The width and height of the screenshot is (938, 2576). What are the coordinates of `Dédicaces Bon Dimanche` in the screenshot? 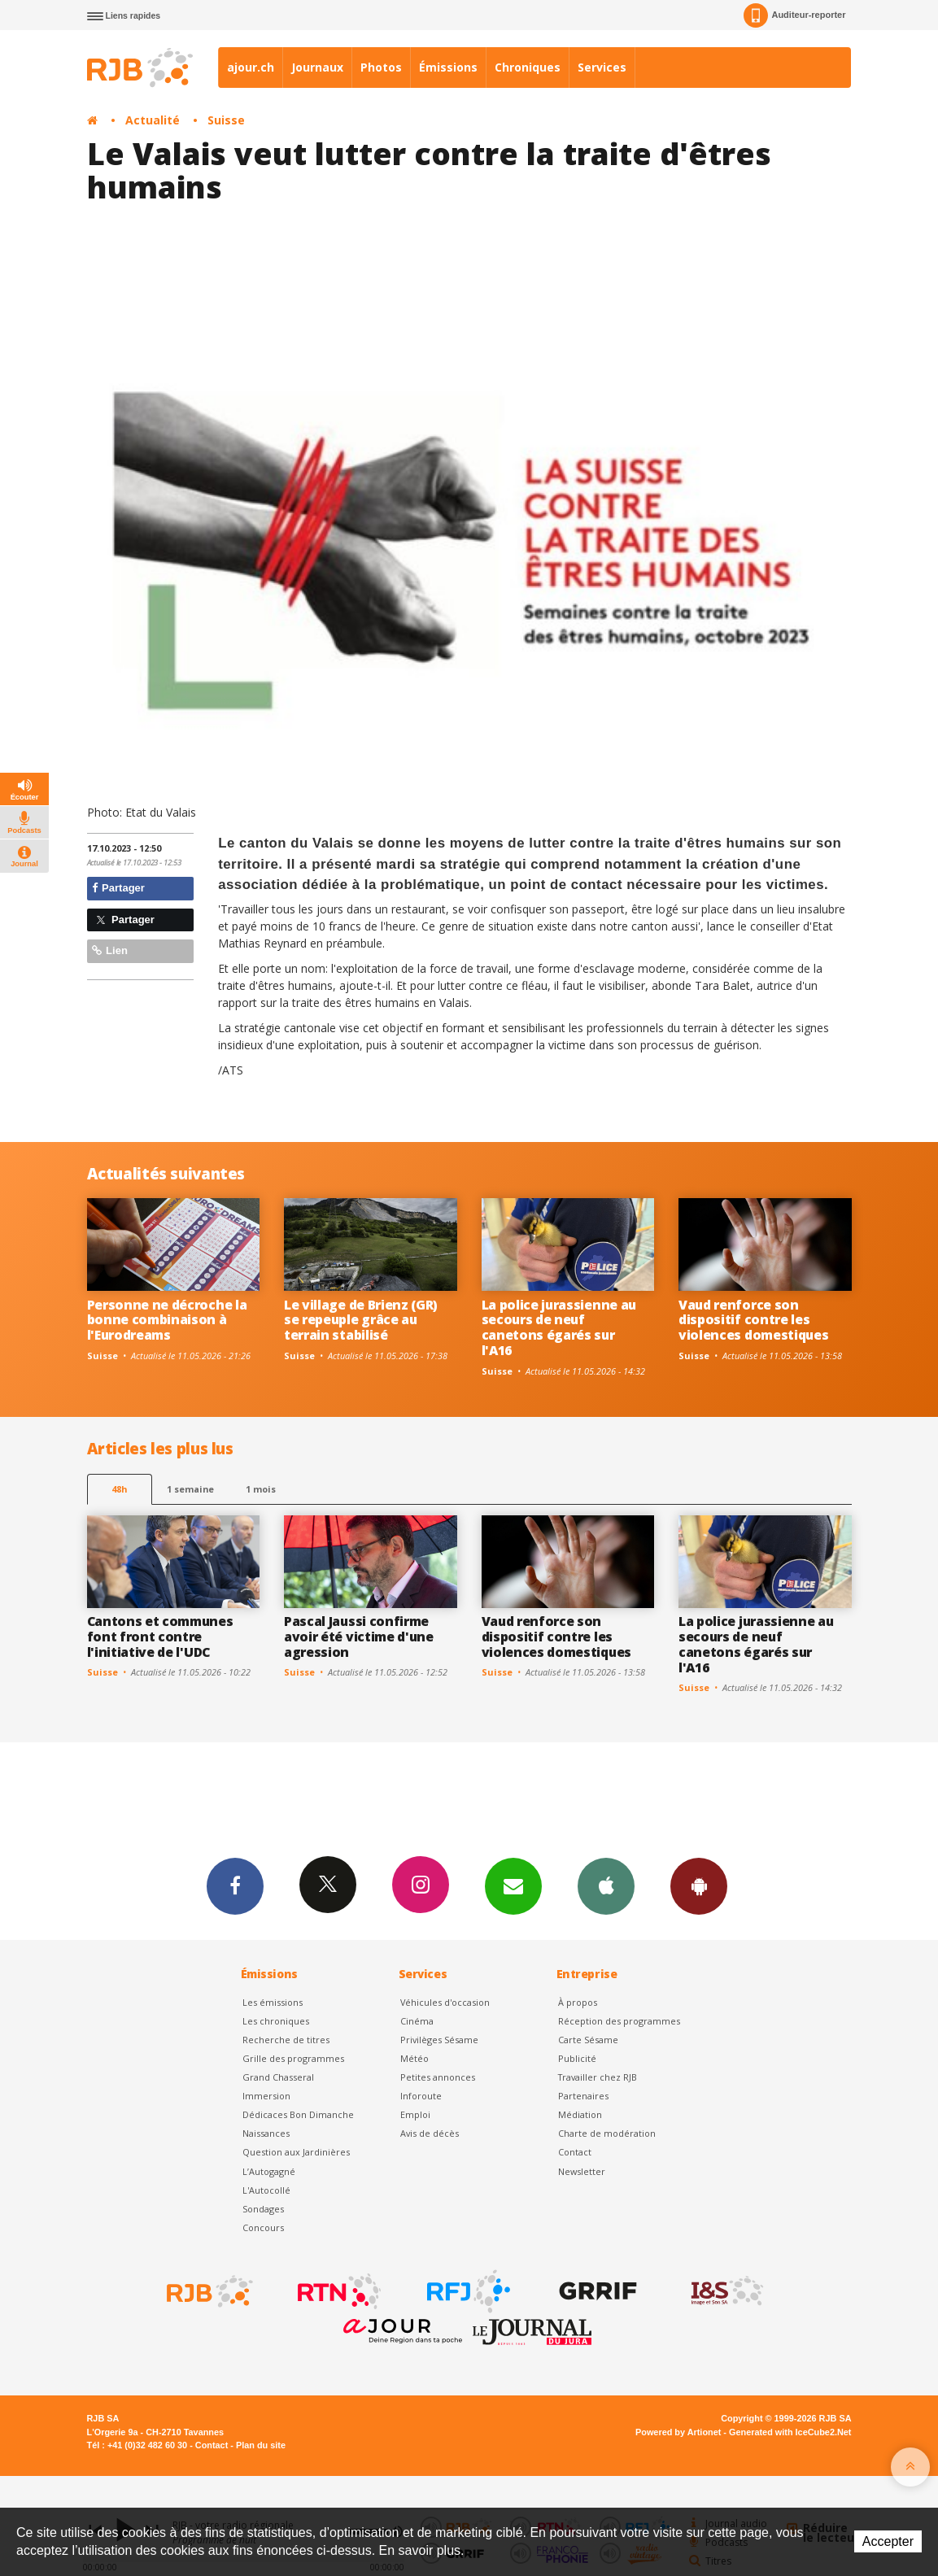 It's located at (298, 2114).